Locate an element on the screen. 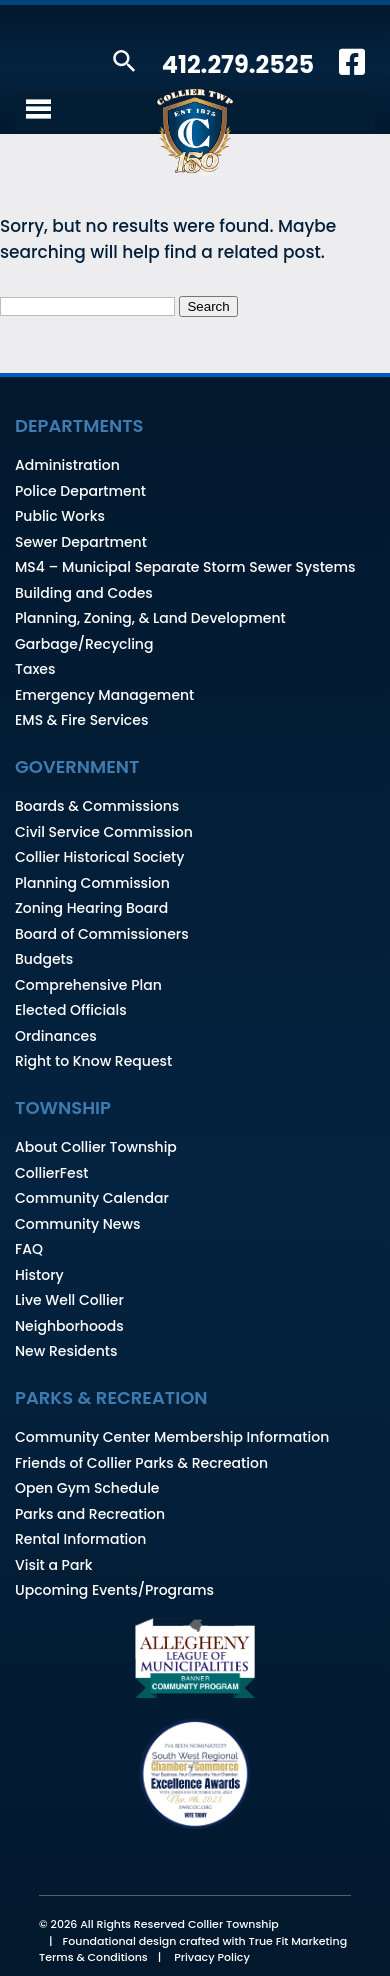  [button] is located at coordinates (124, 62).